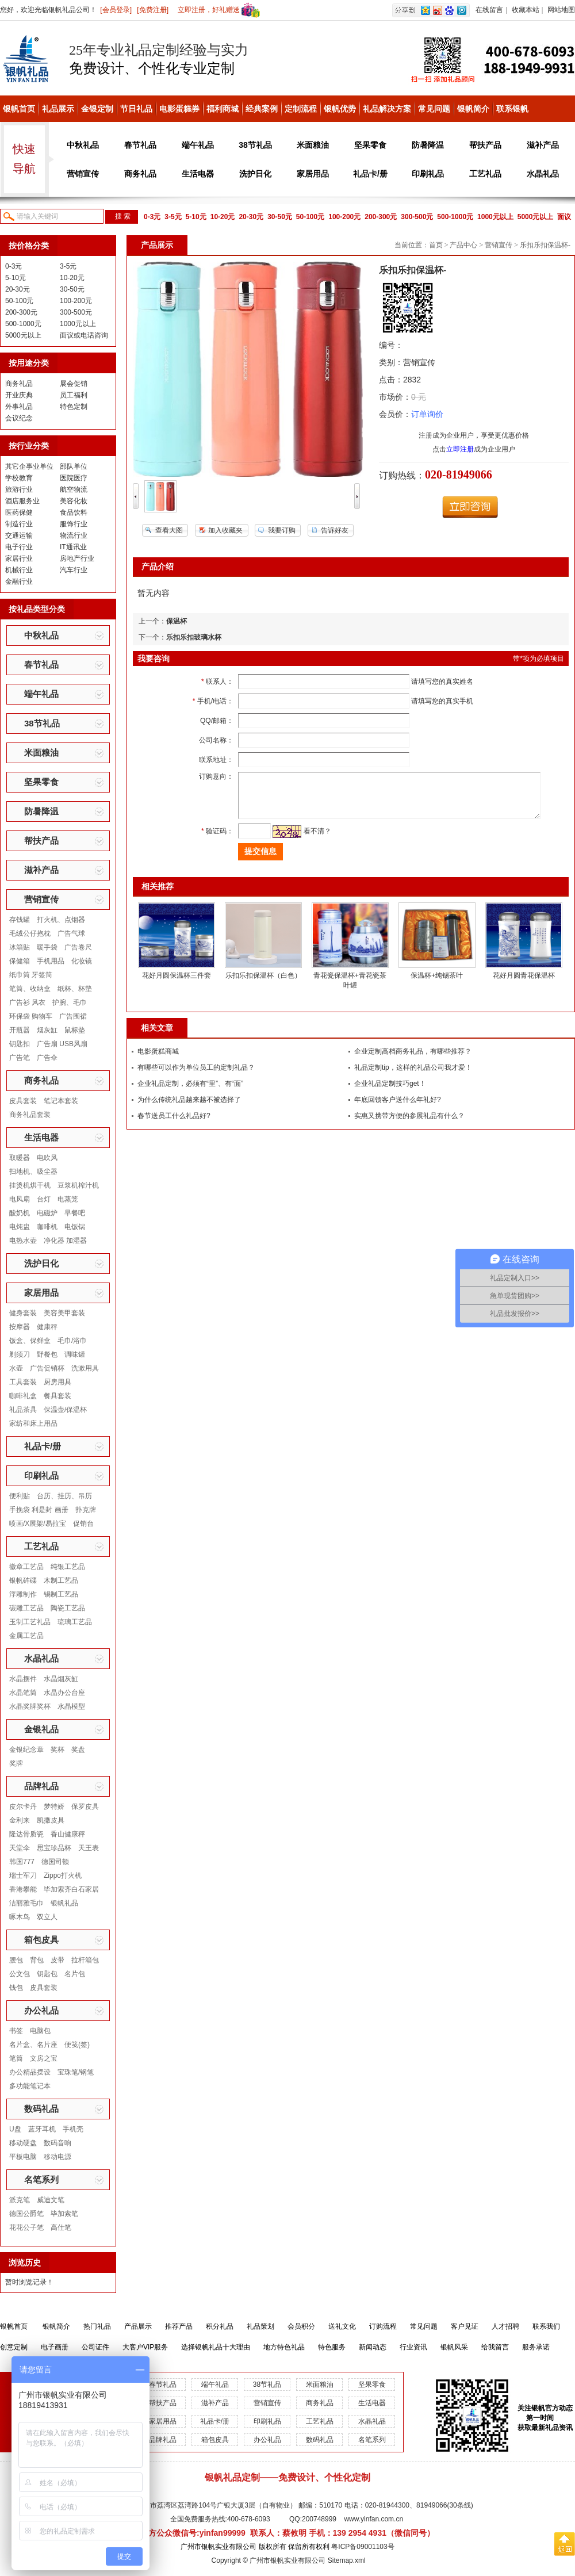 The height and width of the screenshot is (2576, 575). Describe the element at coordinates (68, 1567) in the screenshot. I see `纯银工艺品` at that location.